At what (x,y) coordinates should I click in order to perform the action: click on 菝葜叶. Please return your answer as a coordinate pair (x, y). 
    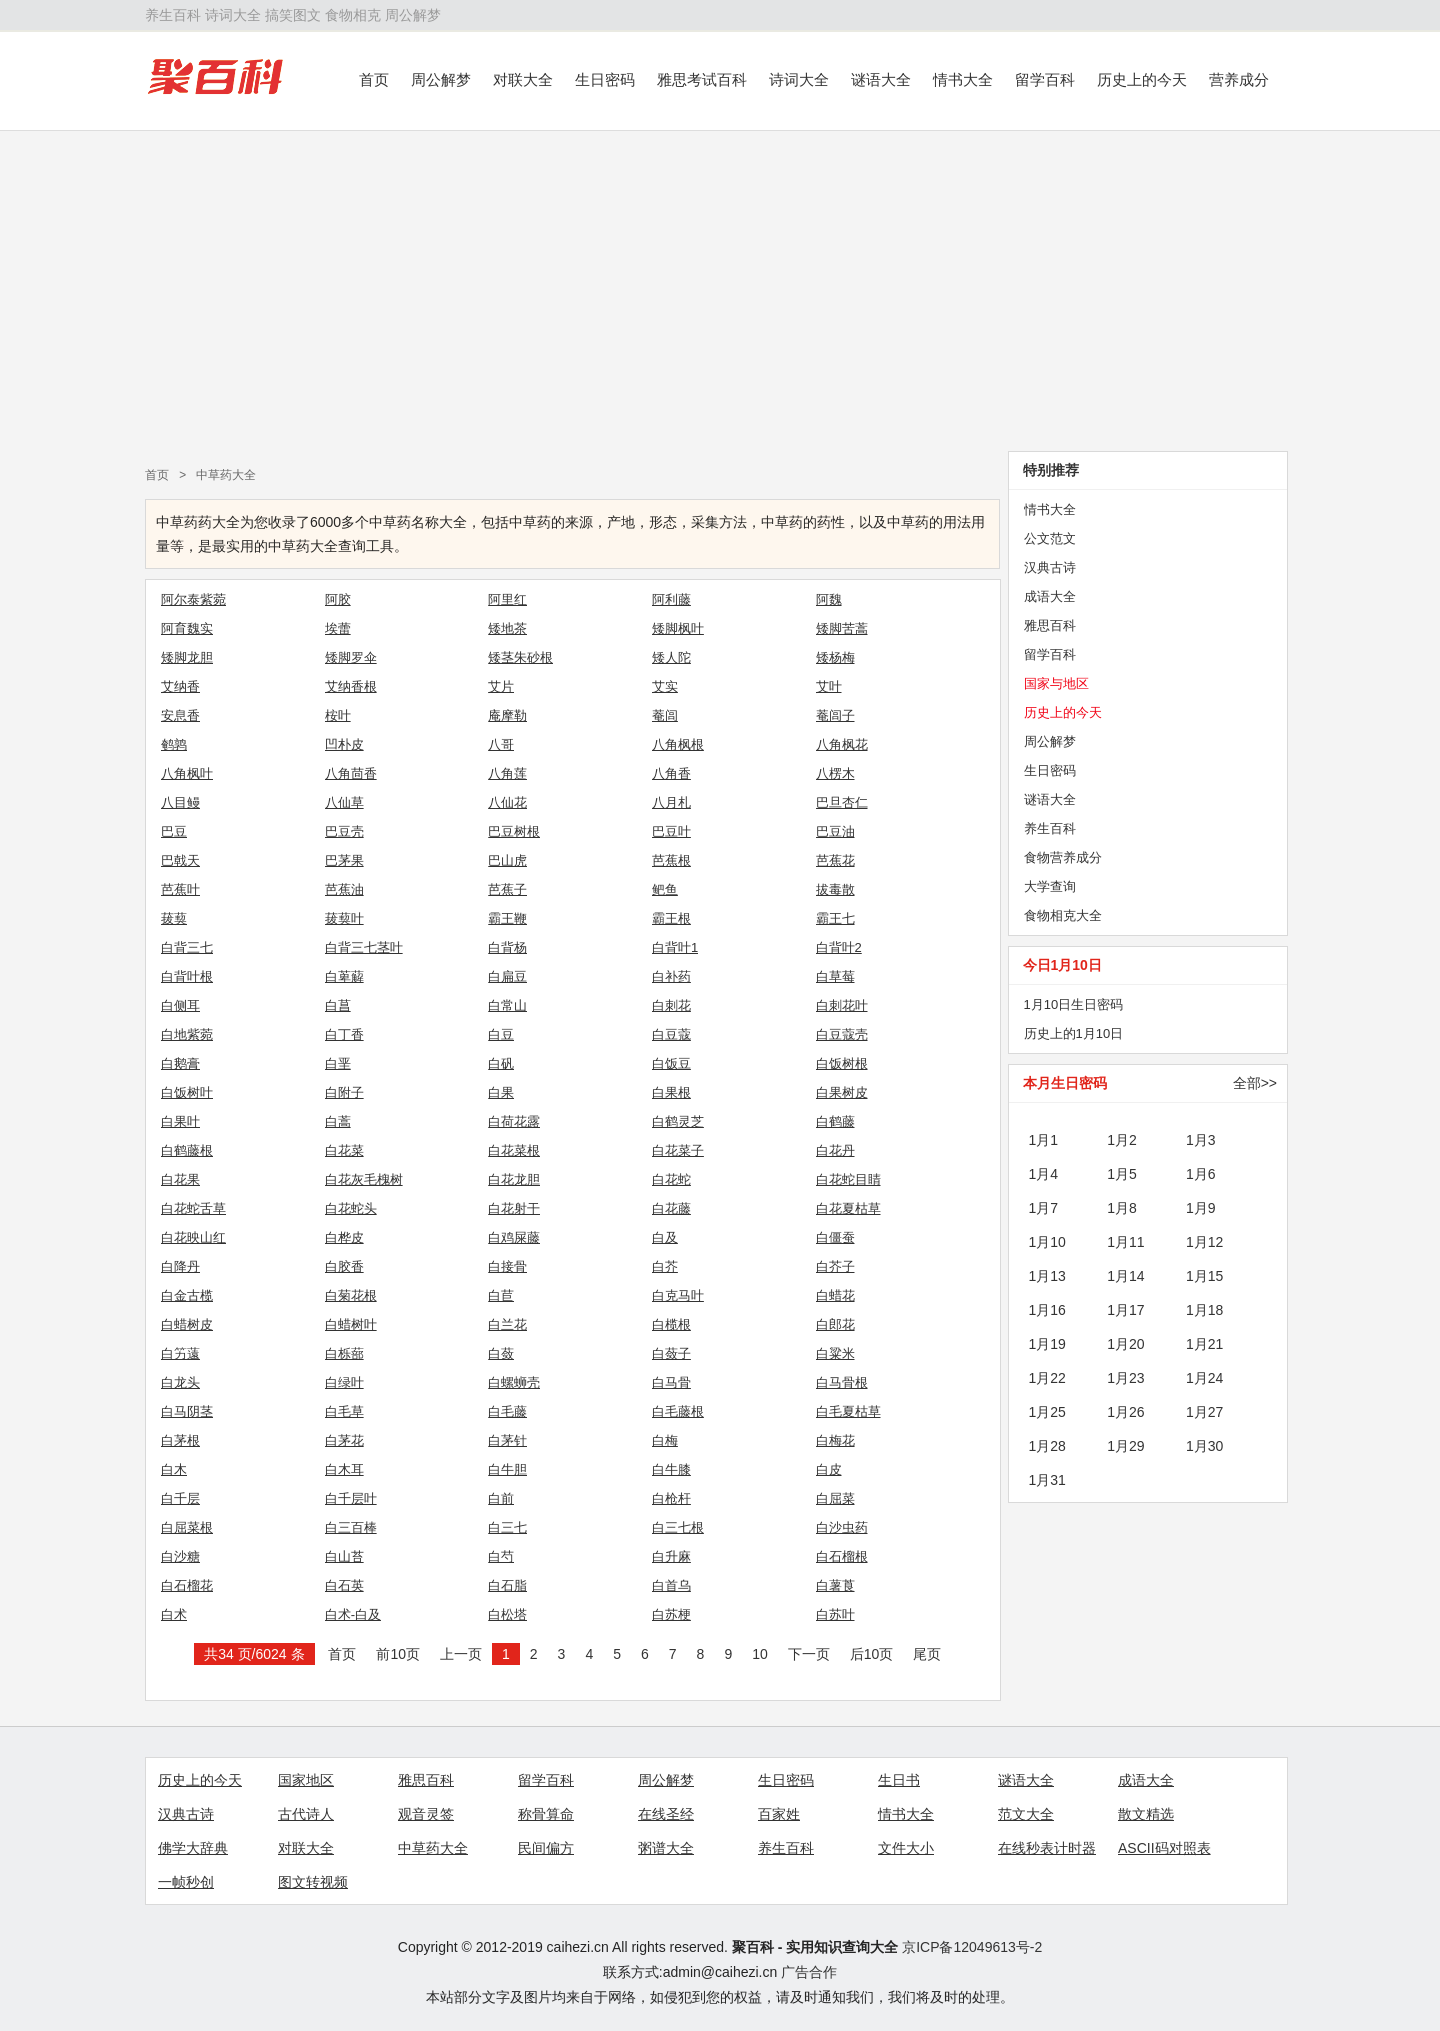
    Looking at the image, I should click on (344, 918).